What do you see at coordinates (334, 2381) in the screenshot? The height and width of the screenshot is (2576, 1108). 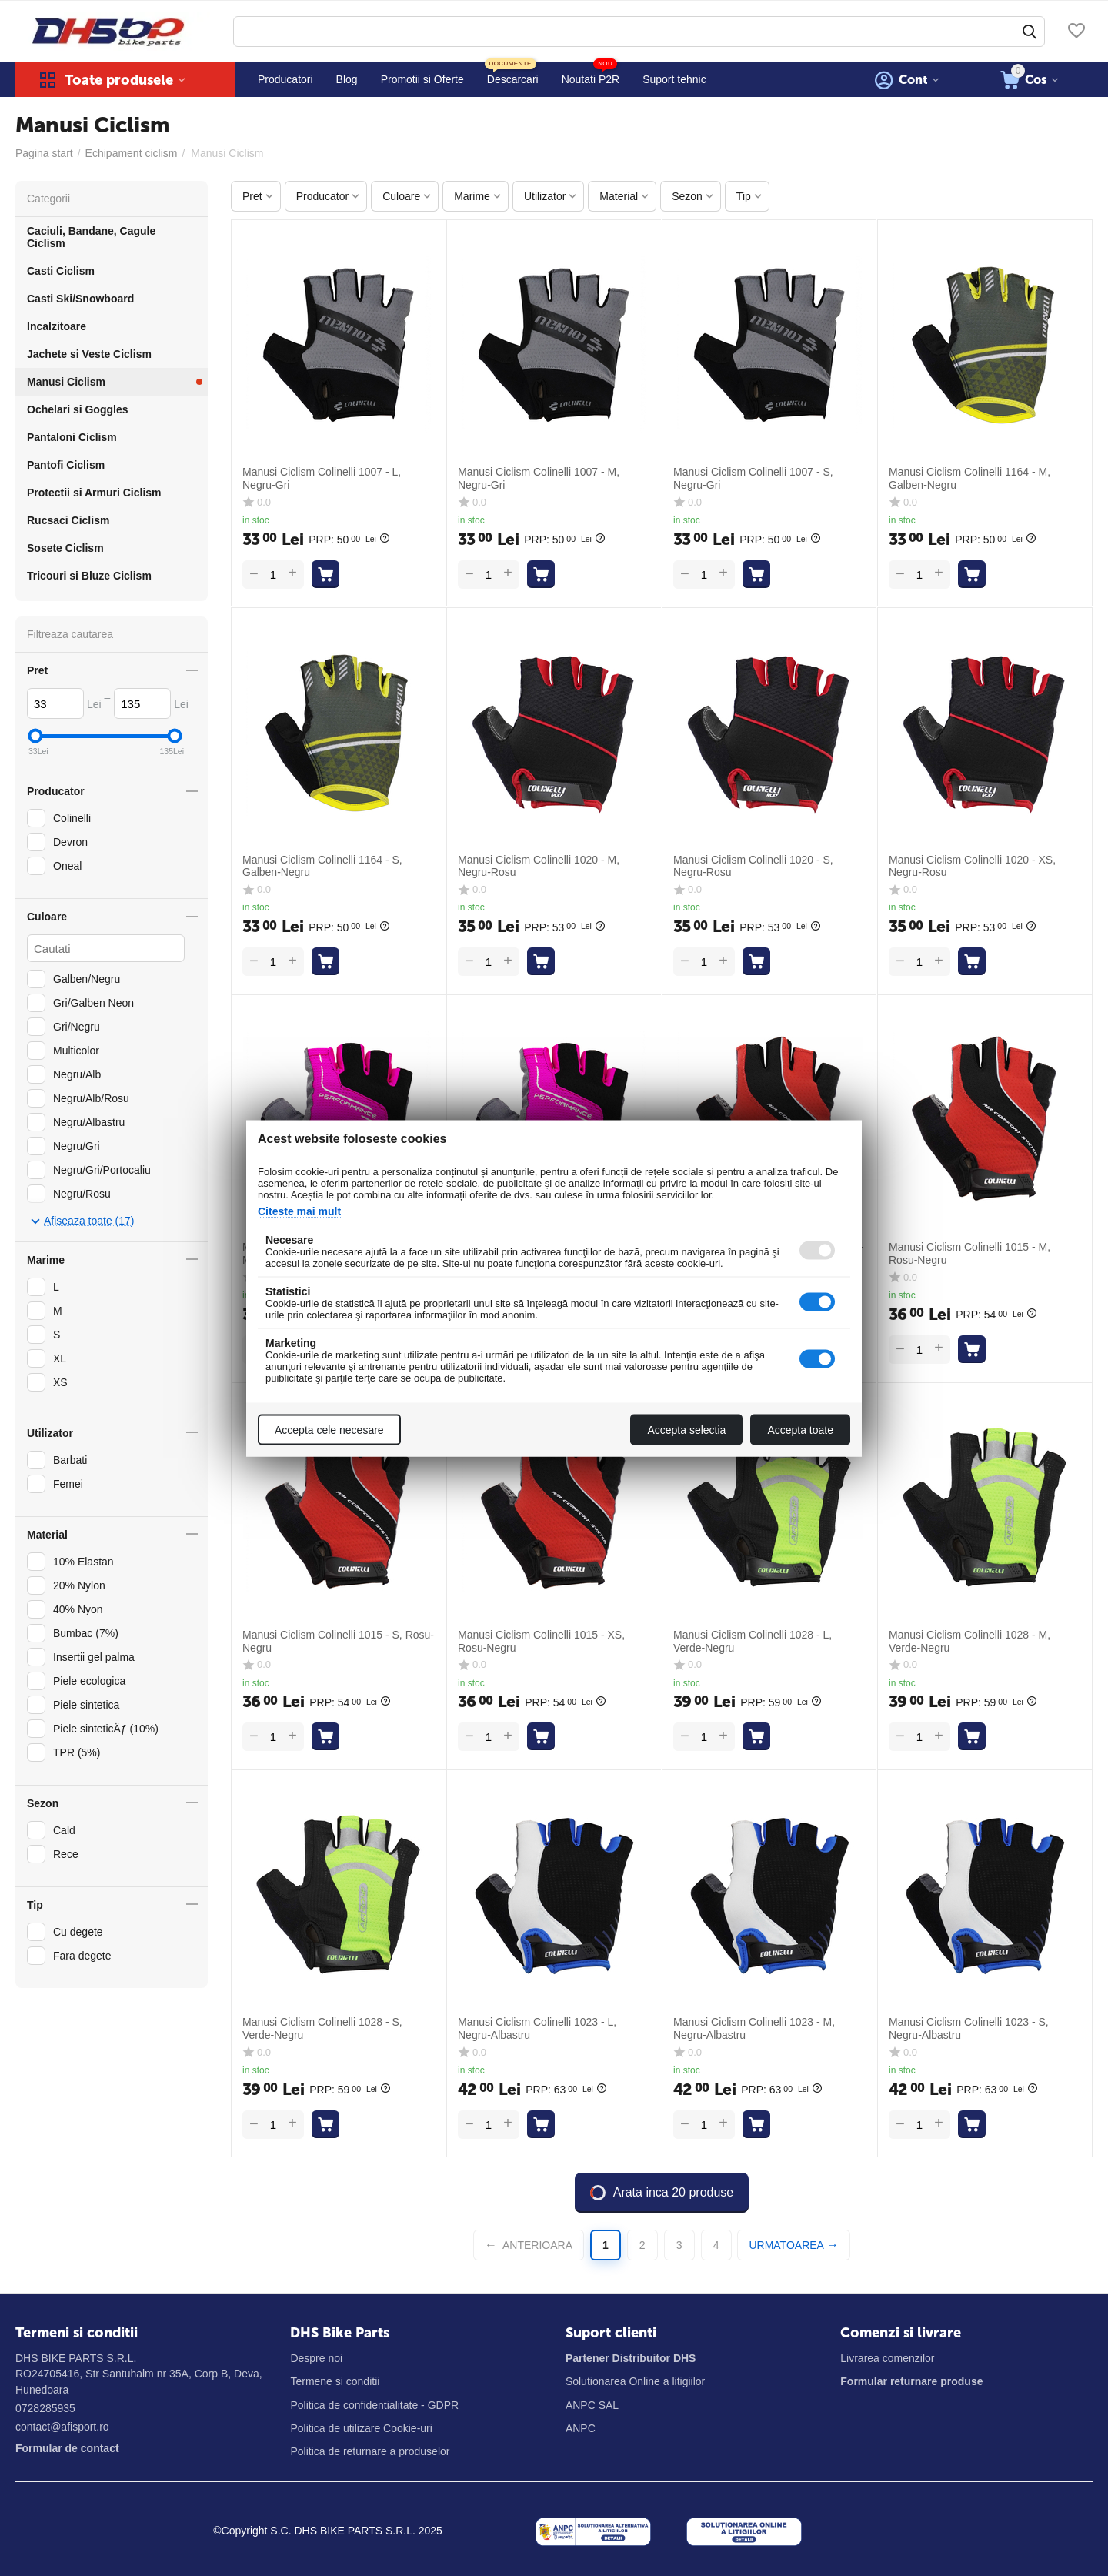 I see `Termene si conditii` at bounding box center [334, 2381].